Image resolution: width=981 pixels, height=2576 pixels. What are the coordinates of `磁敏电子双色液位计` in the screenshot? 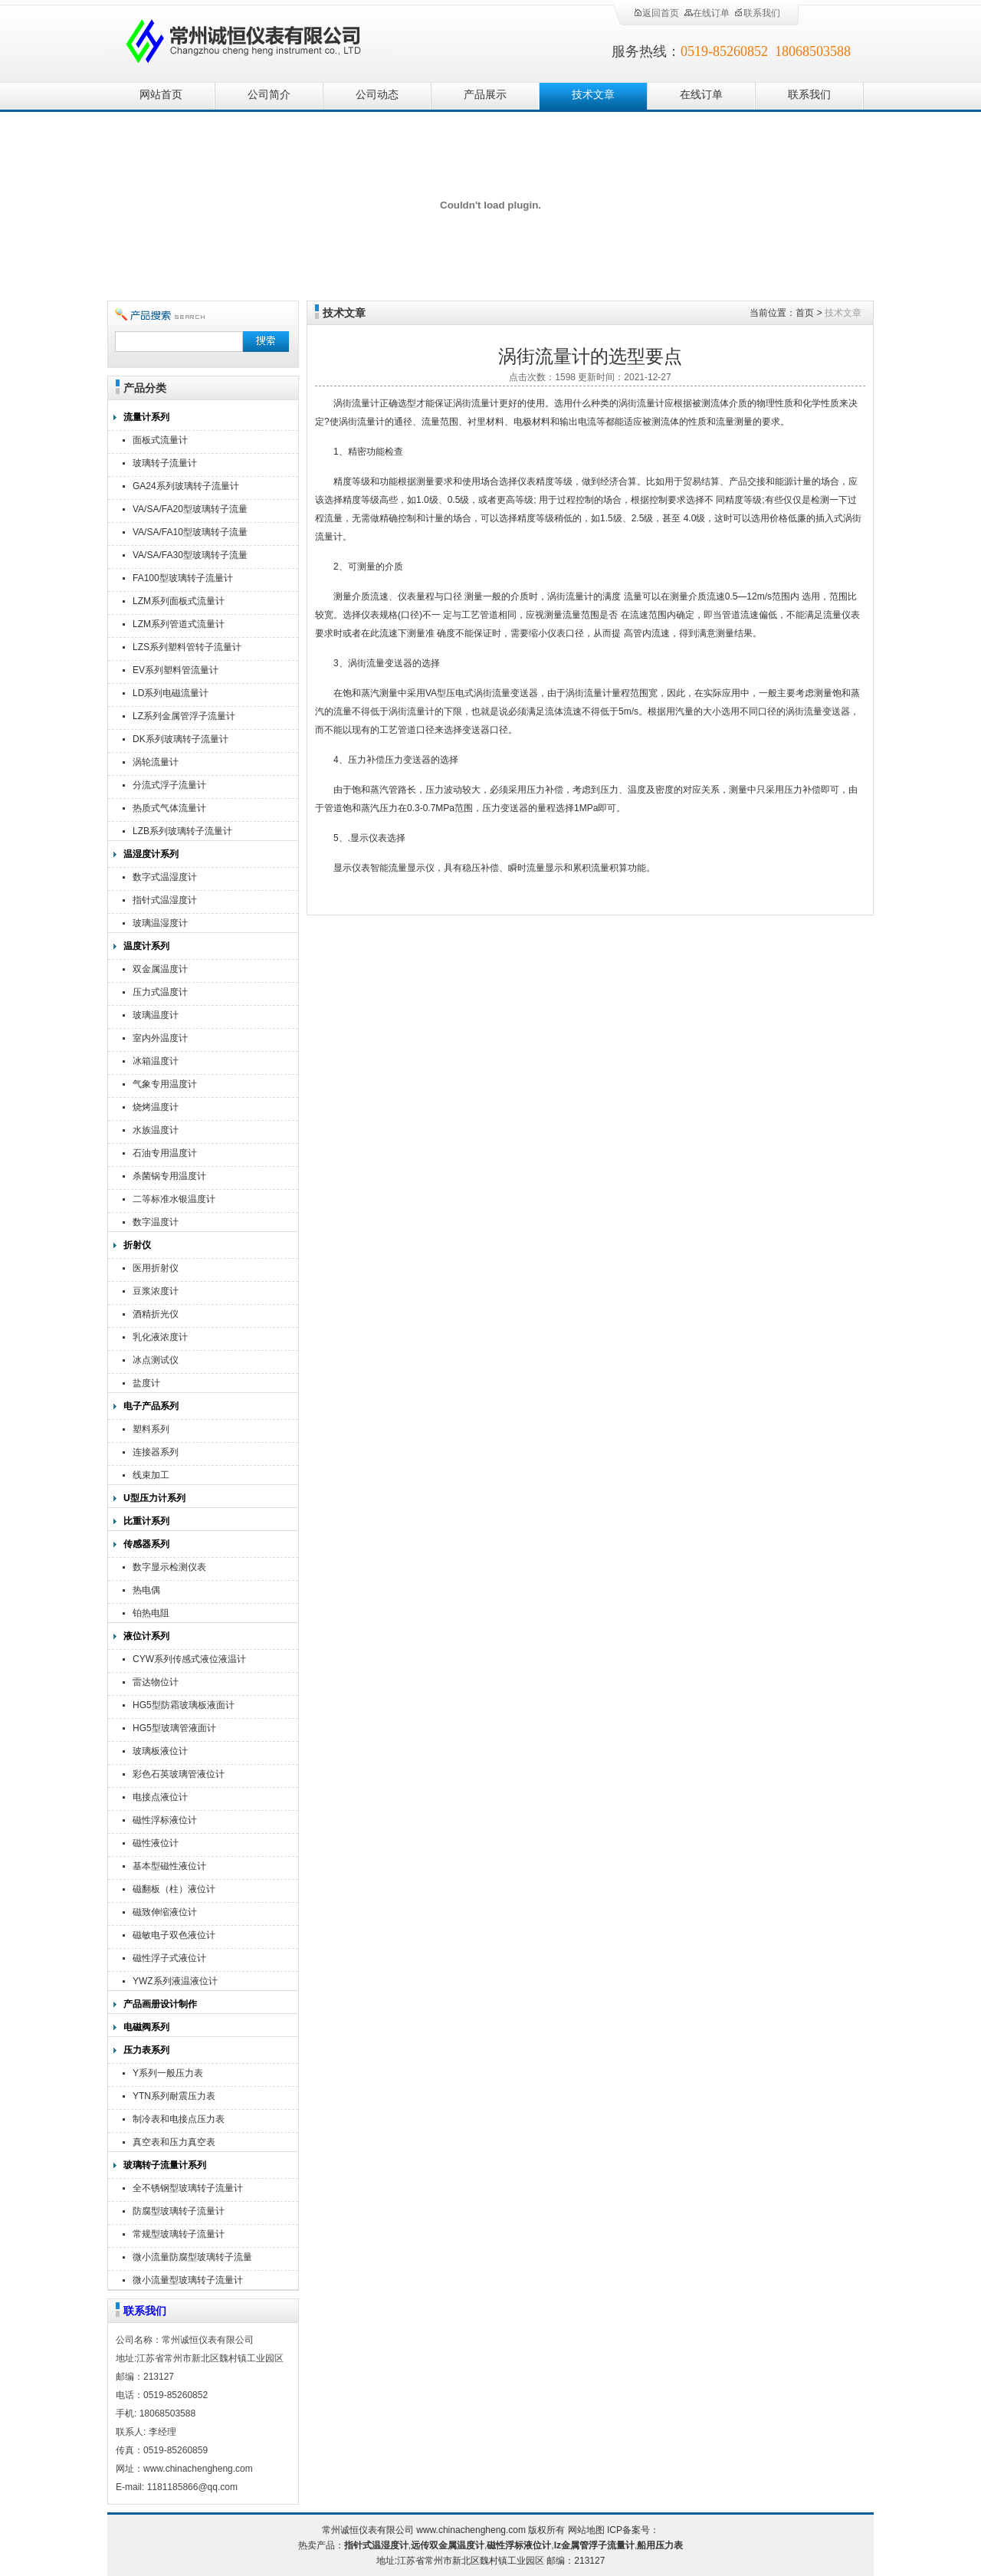 It's located at (174, 1935).